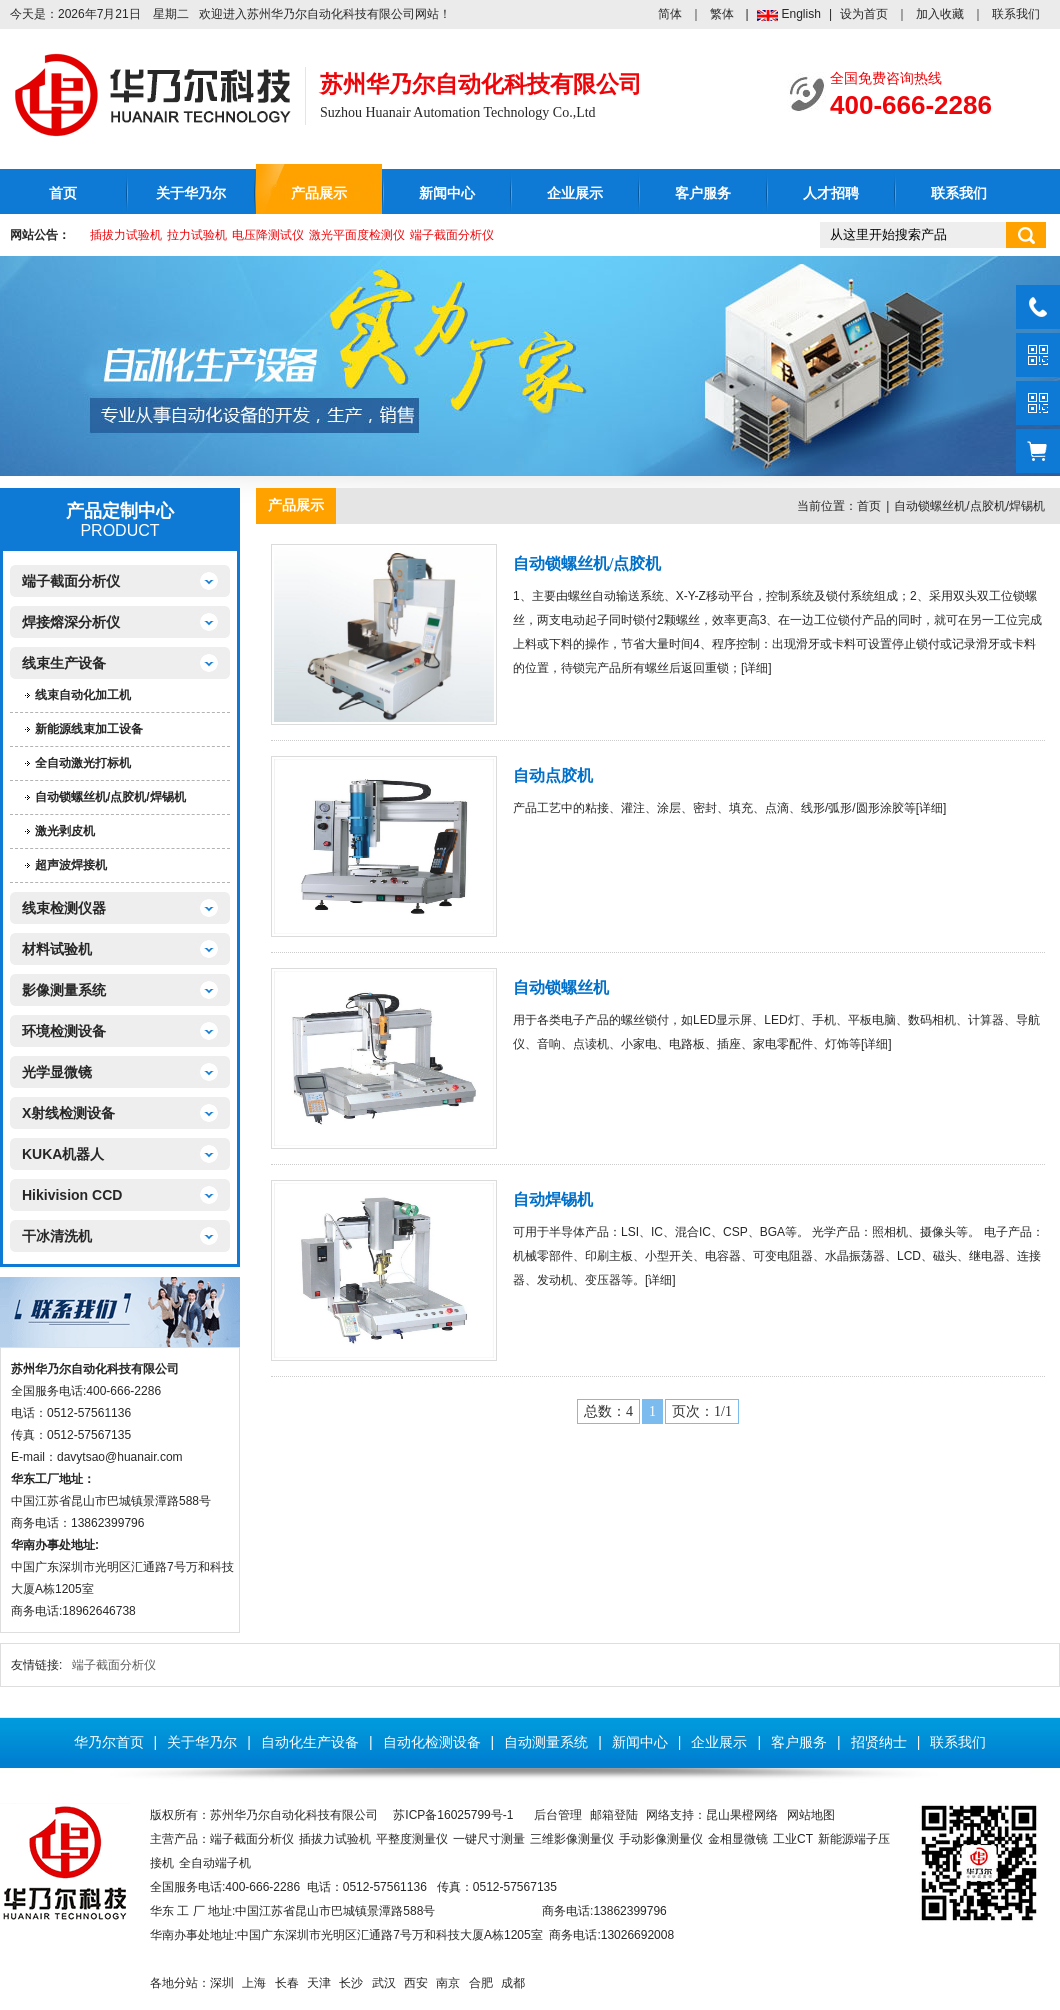  I want to click on 端子截面分析仪, so click(452, 235).